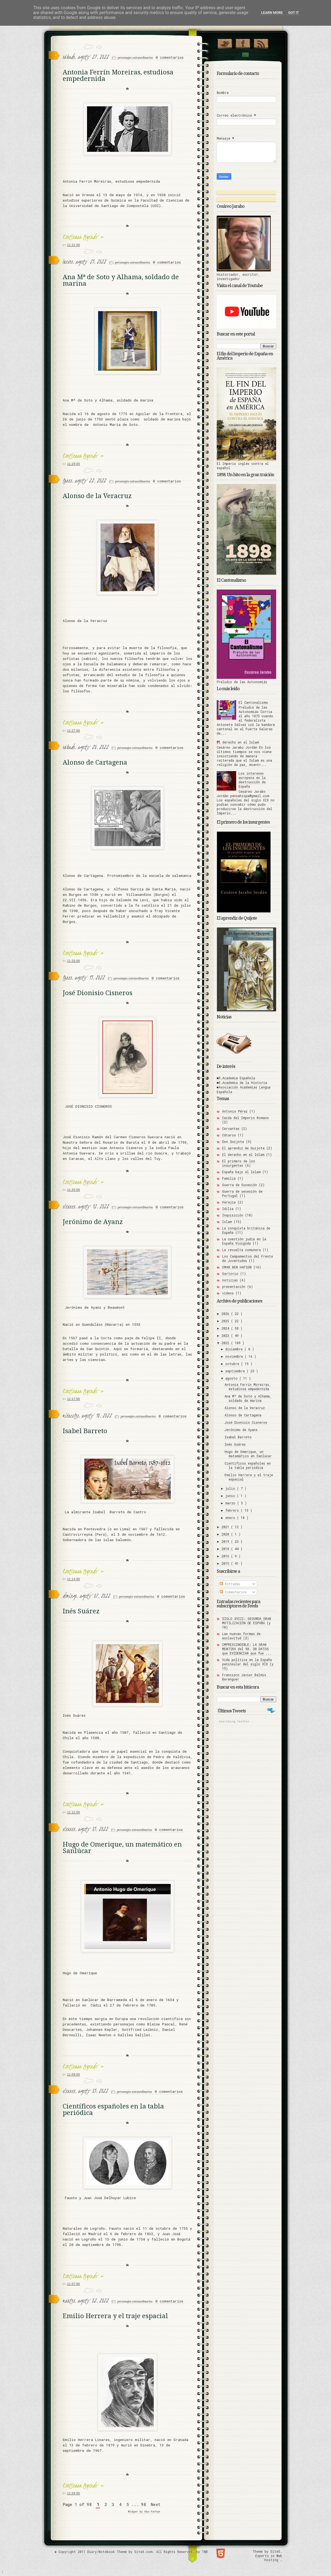 This screenshot has height=2576, width=331. I want to click on agosto, so click(232, 1378).